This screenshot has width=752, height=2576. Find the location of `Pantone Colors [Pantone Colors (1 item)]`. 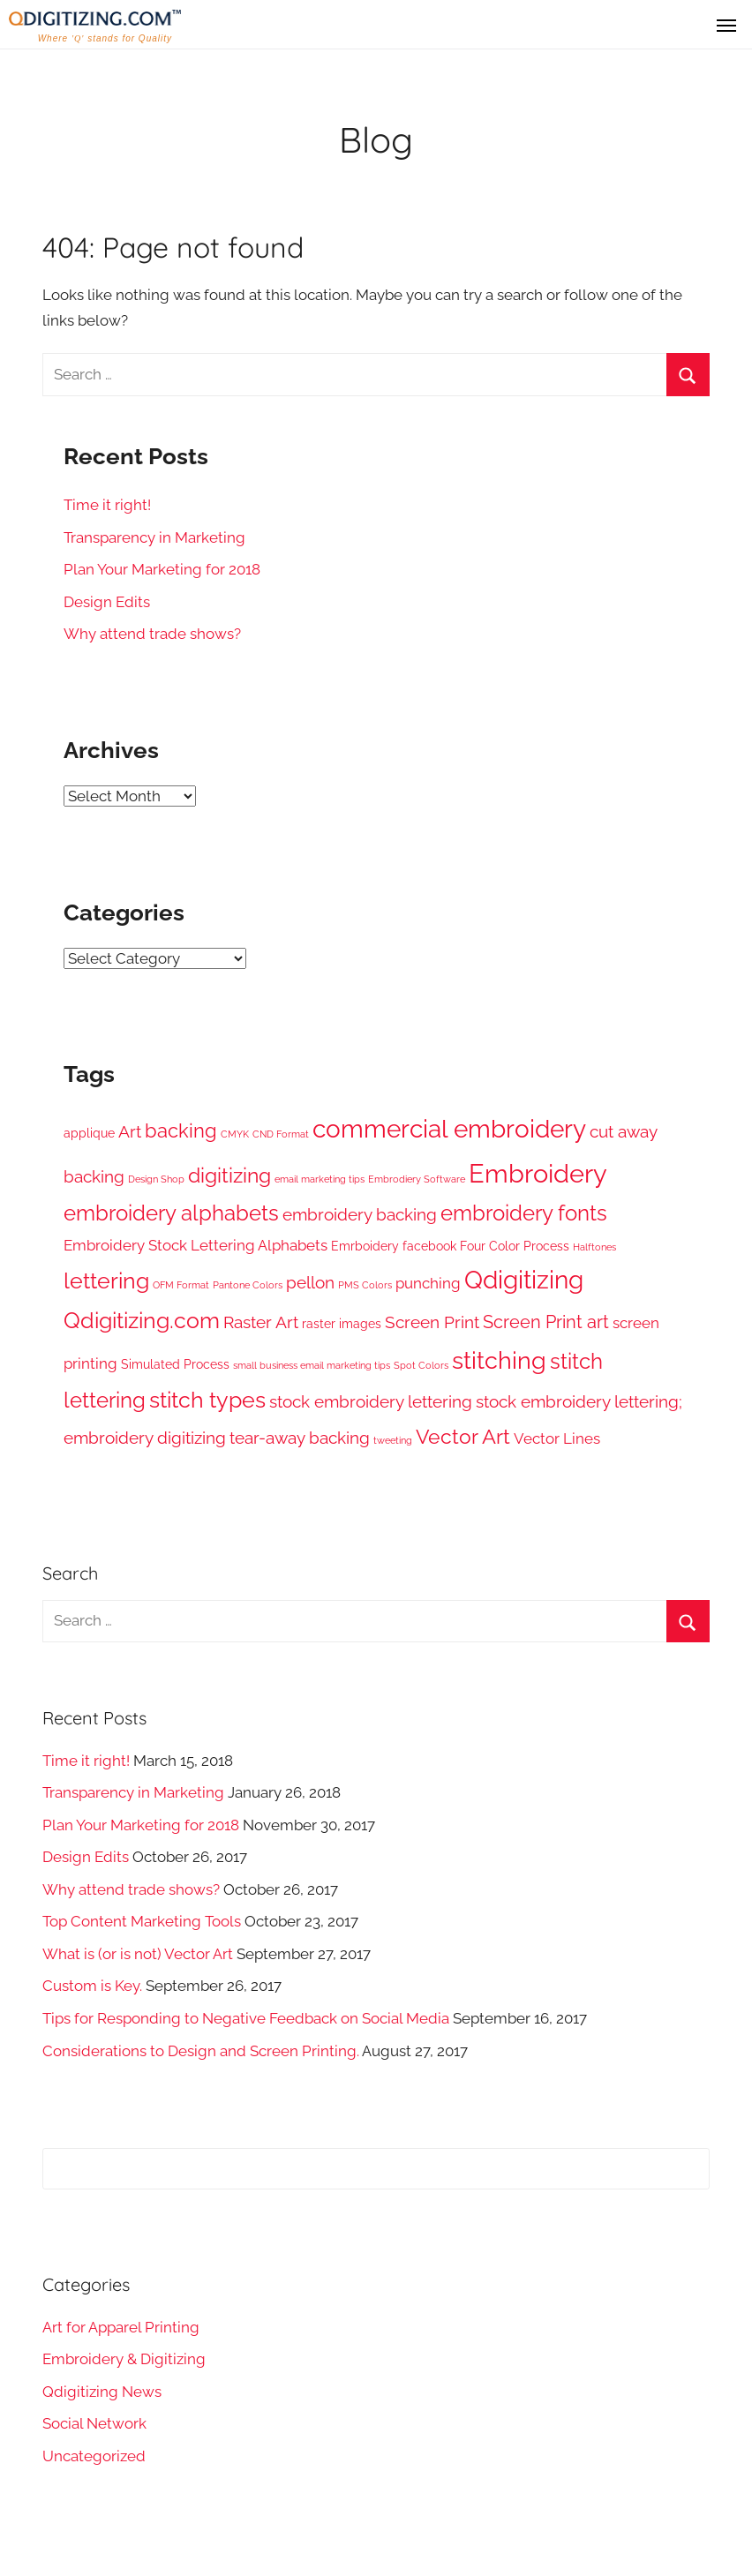

Pantone Colors [Pantone Colors (1 item)] is located at coordinates (247, 1285).